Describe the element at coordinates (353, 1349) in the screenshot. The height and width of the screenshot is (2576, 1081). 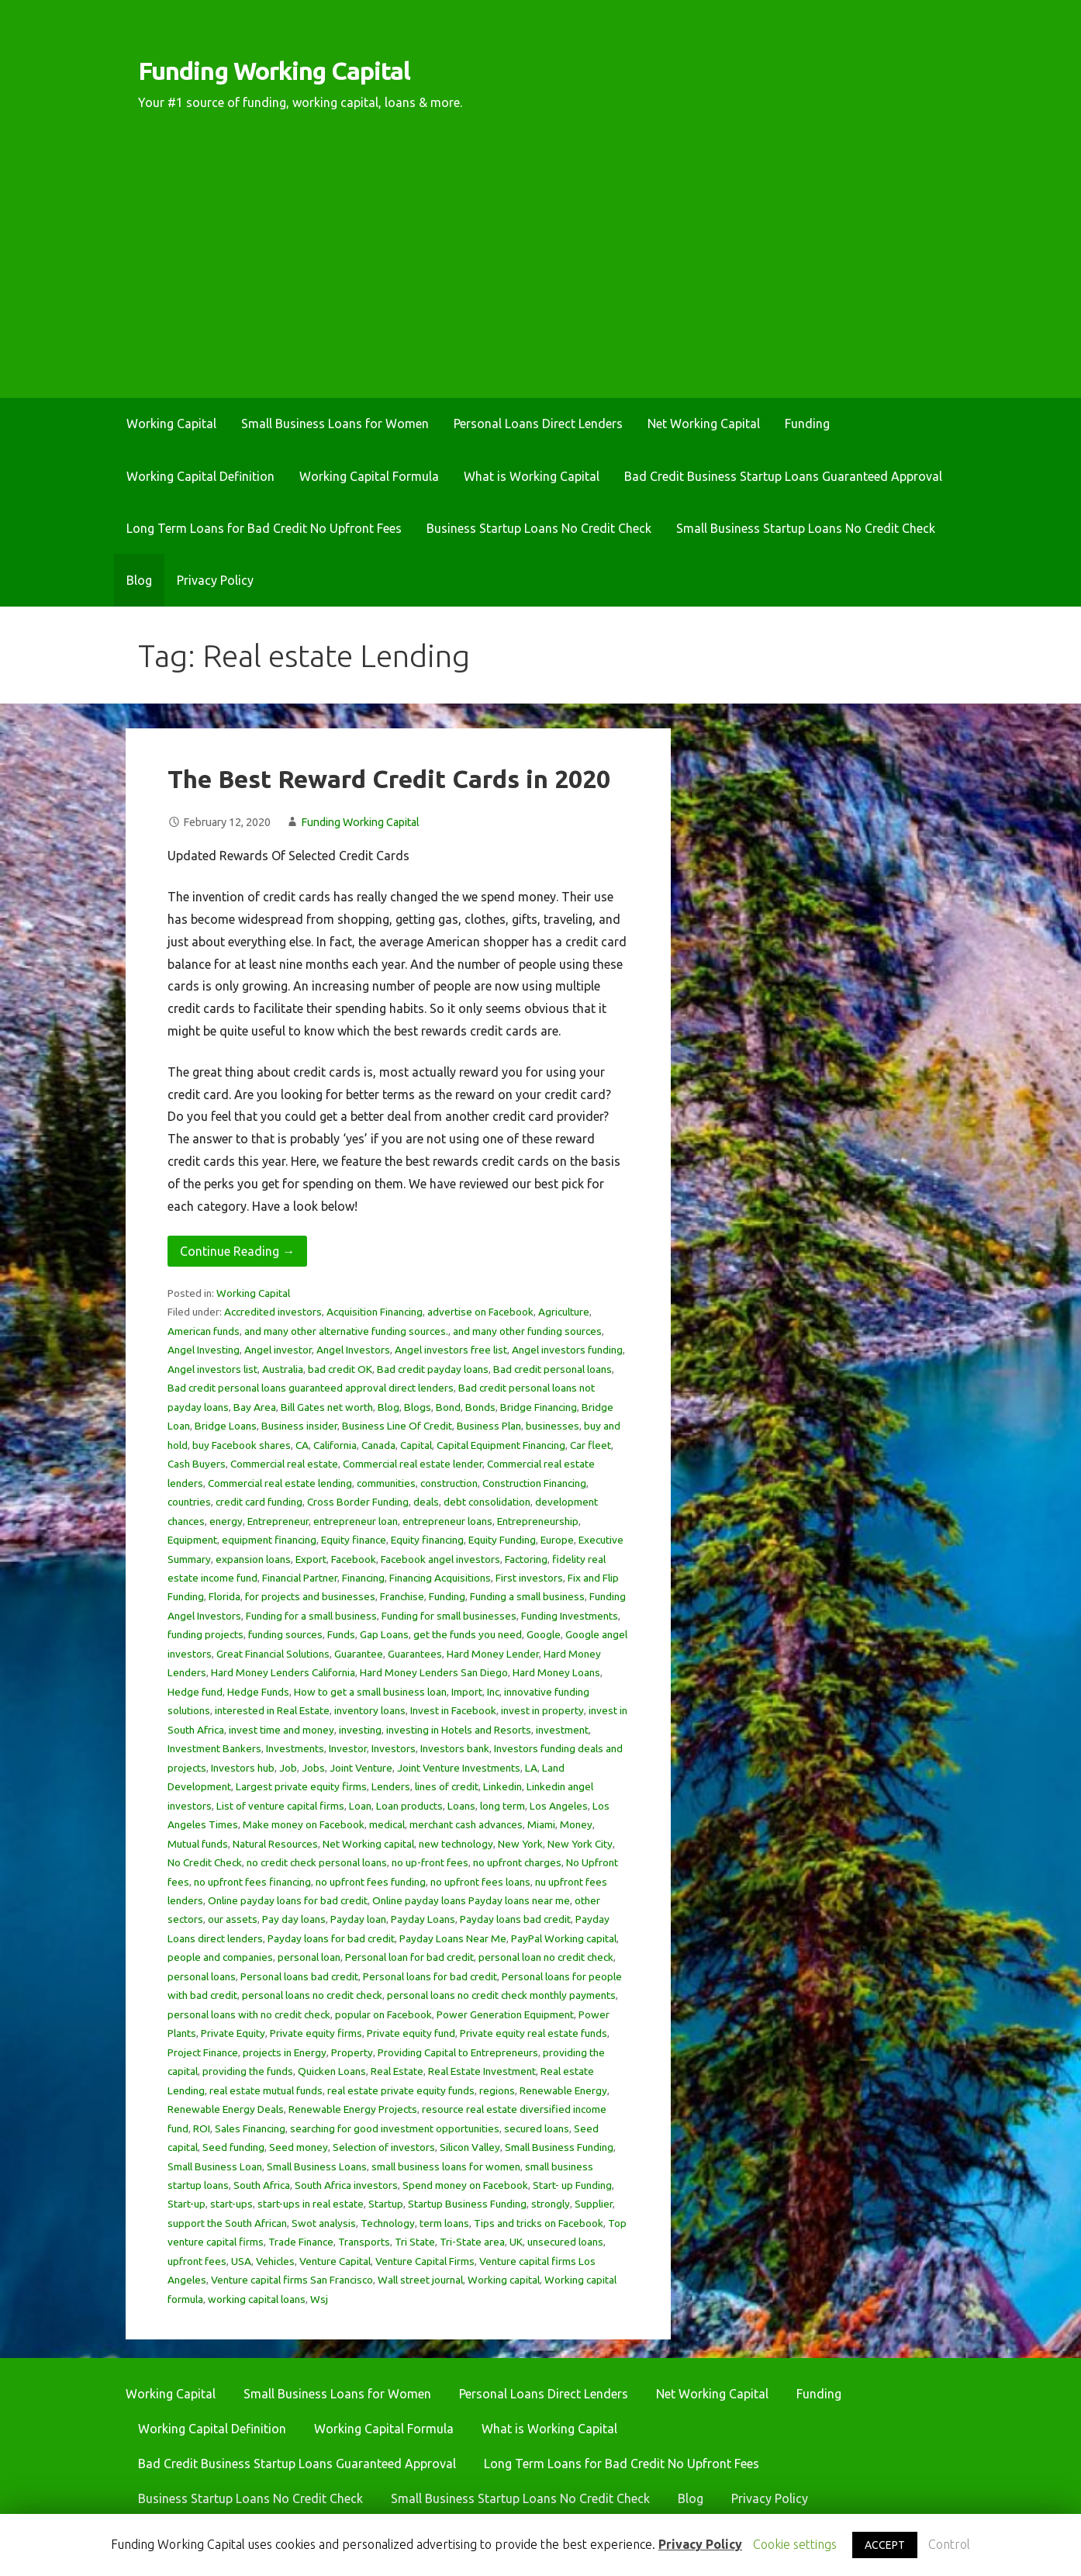
I see `Angel Investors` at that location.